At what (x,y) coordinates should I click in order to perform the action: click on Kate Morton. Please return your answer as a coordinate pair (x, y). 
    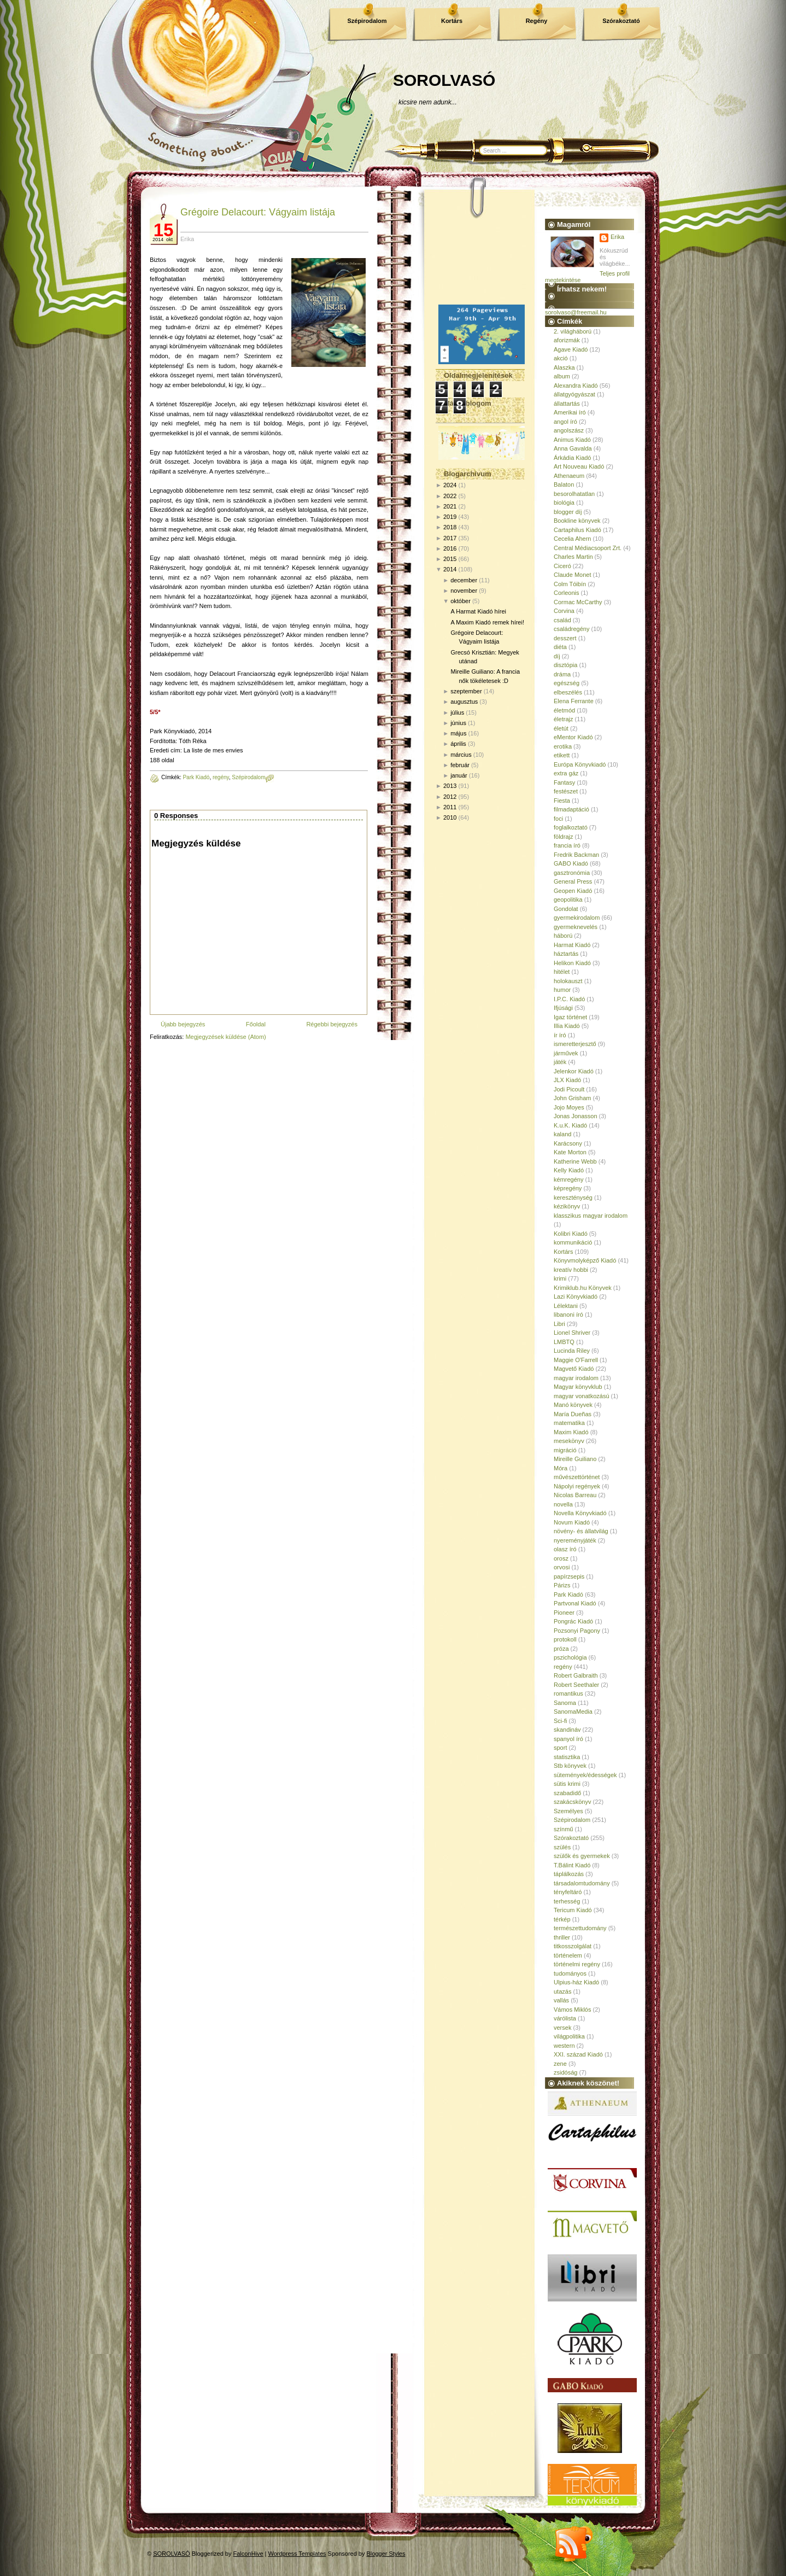
    Looking at the image, I should click on (570, 1152).